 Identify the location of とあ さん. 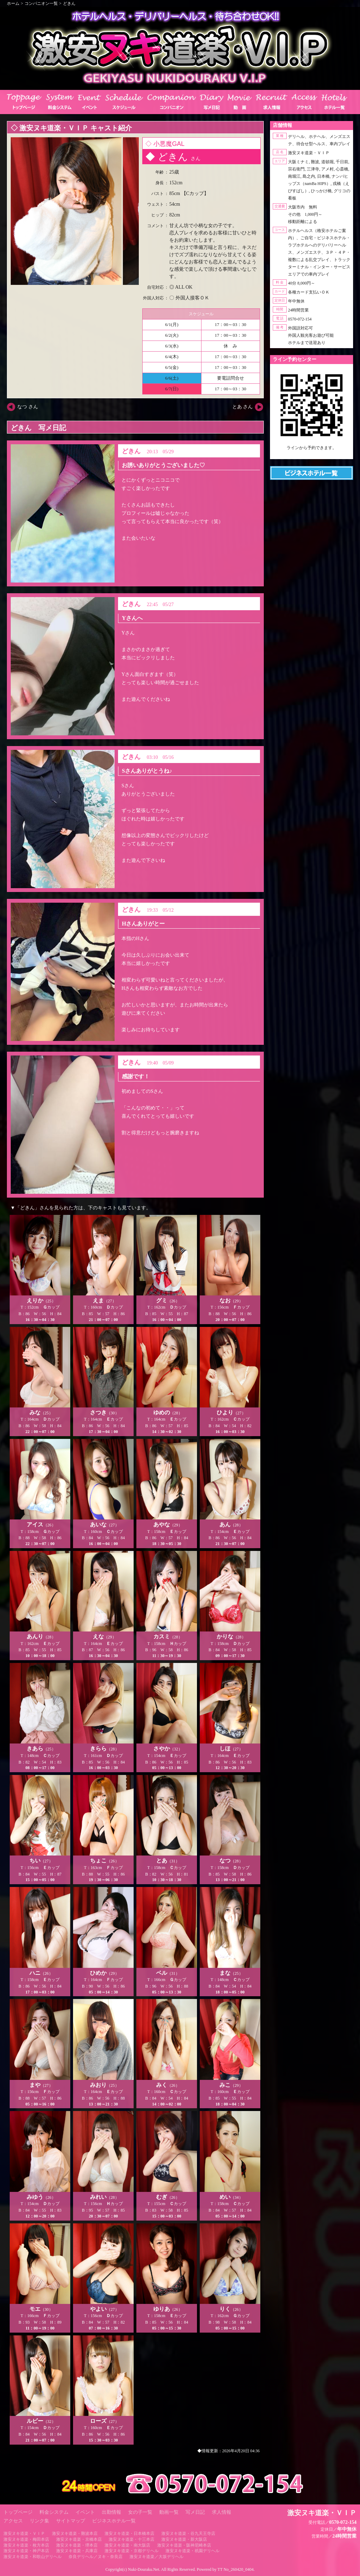
(242, 406).